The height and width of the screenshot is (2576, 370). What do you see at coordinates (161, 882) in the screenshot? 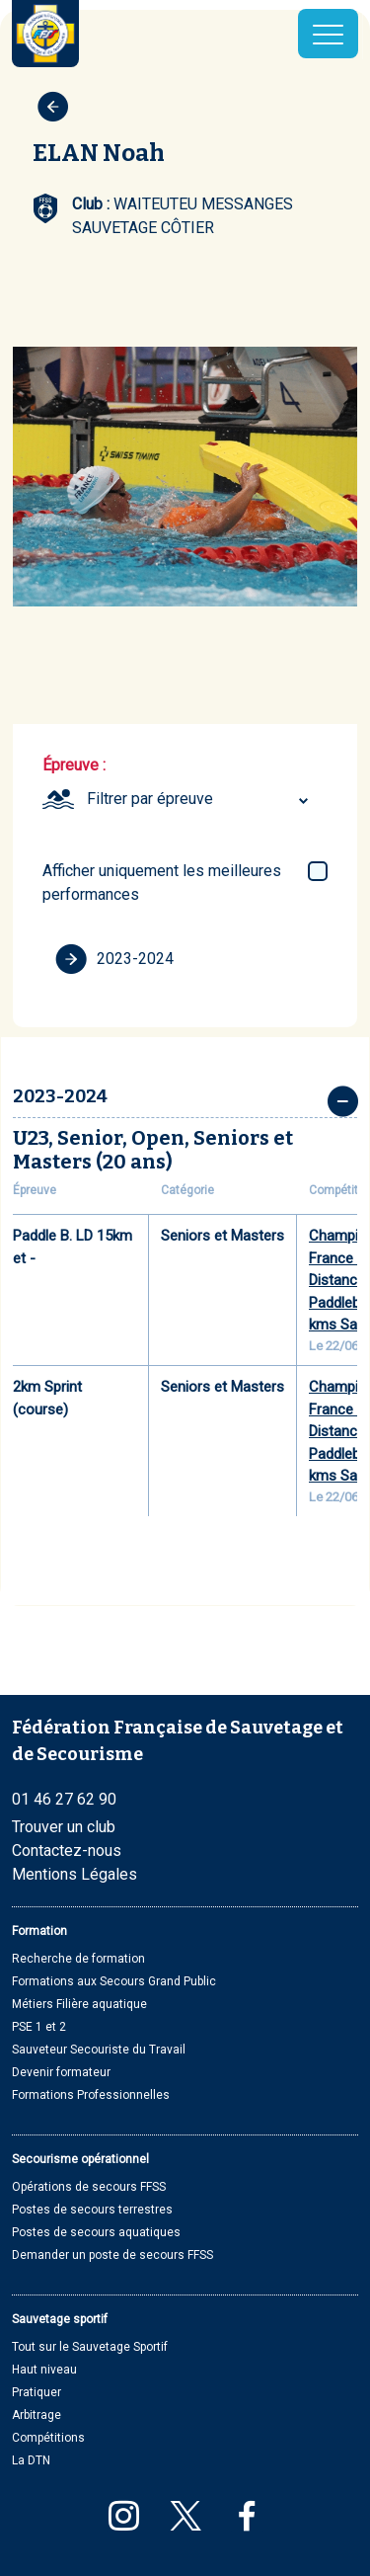
I see `Afficher uniquement les meilleures performances` at bounding box center [161, 882].